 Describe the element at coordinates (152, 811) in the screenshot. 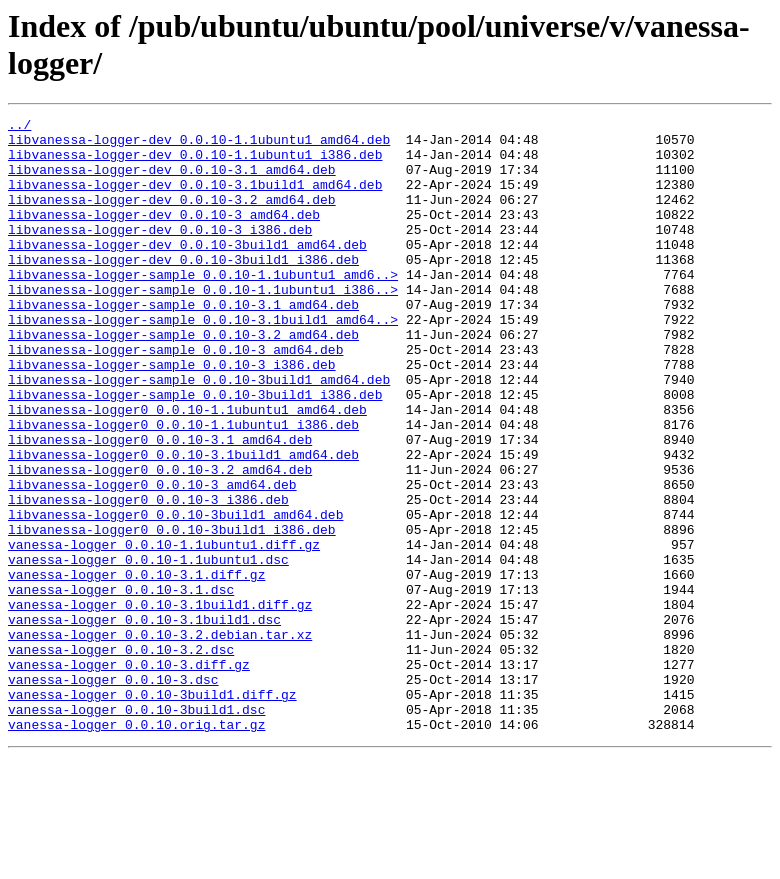

I see `vanessa-logger_0.0.10-3build1.diff.gz` at that location.